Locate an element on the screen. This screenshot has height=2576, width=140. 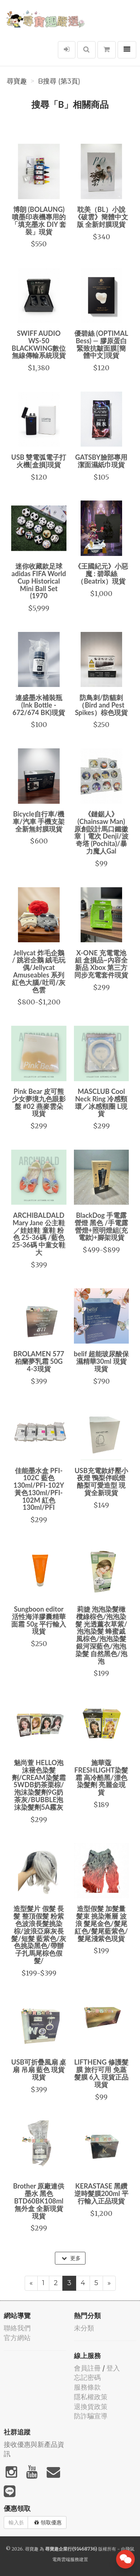
Jellycat 炸毛企鵝 / 跳岩企鵝 絨毛玩偶/Jellycat Amuseables 系列 紅色大腦/吐司/灰色雲 is located at coordinates (38, 971).